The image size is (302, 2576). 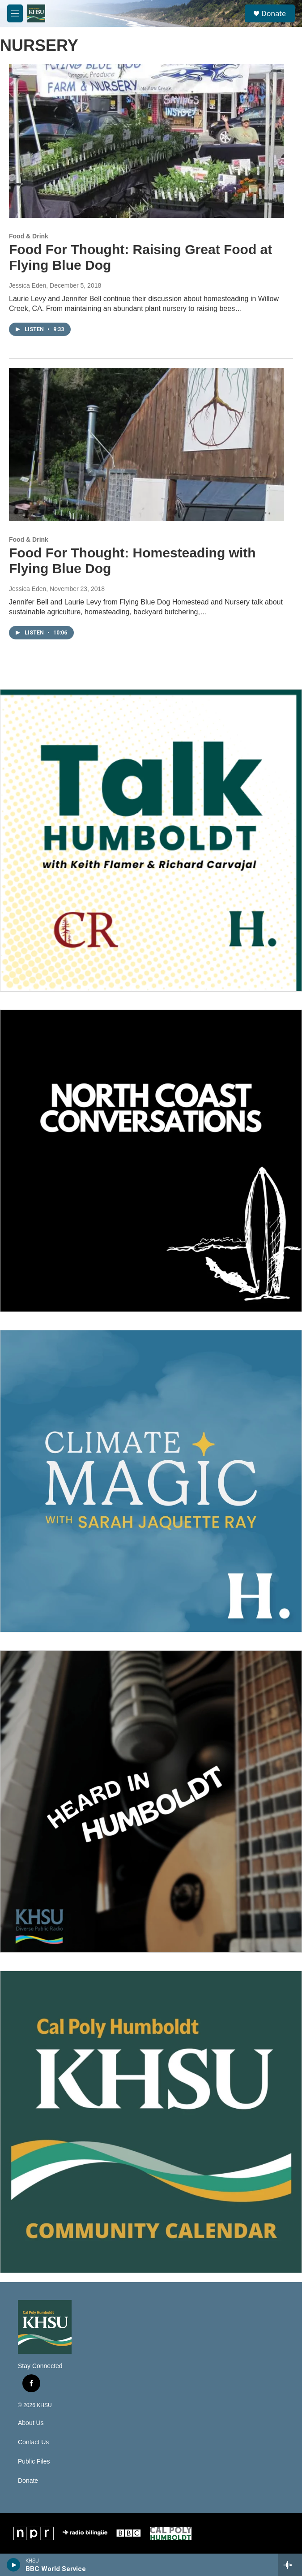 What do you see at coordinates (15, 13) in the screenshot?
I see `[hamburger-menu-open]` at bounding box center [15, 13].